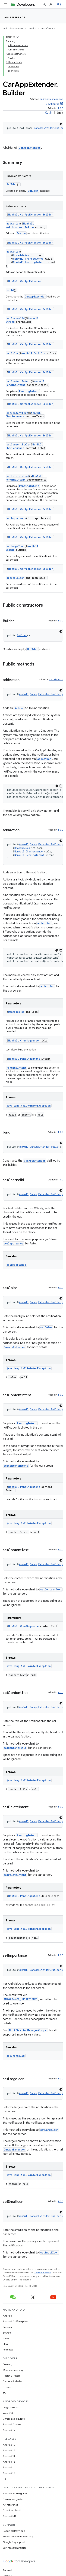 This screenshot has height=2576, width=66. Describe the element at coordinates (17, 413) in the screenshot. I see `setContentText` at that location.